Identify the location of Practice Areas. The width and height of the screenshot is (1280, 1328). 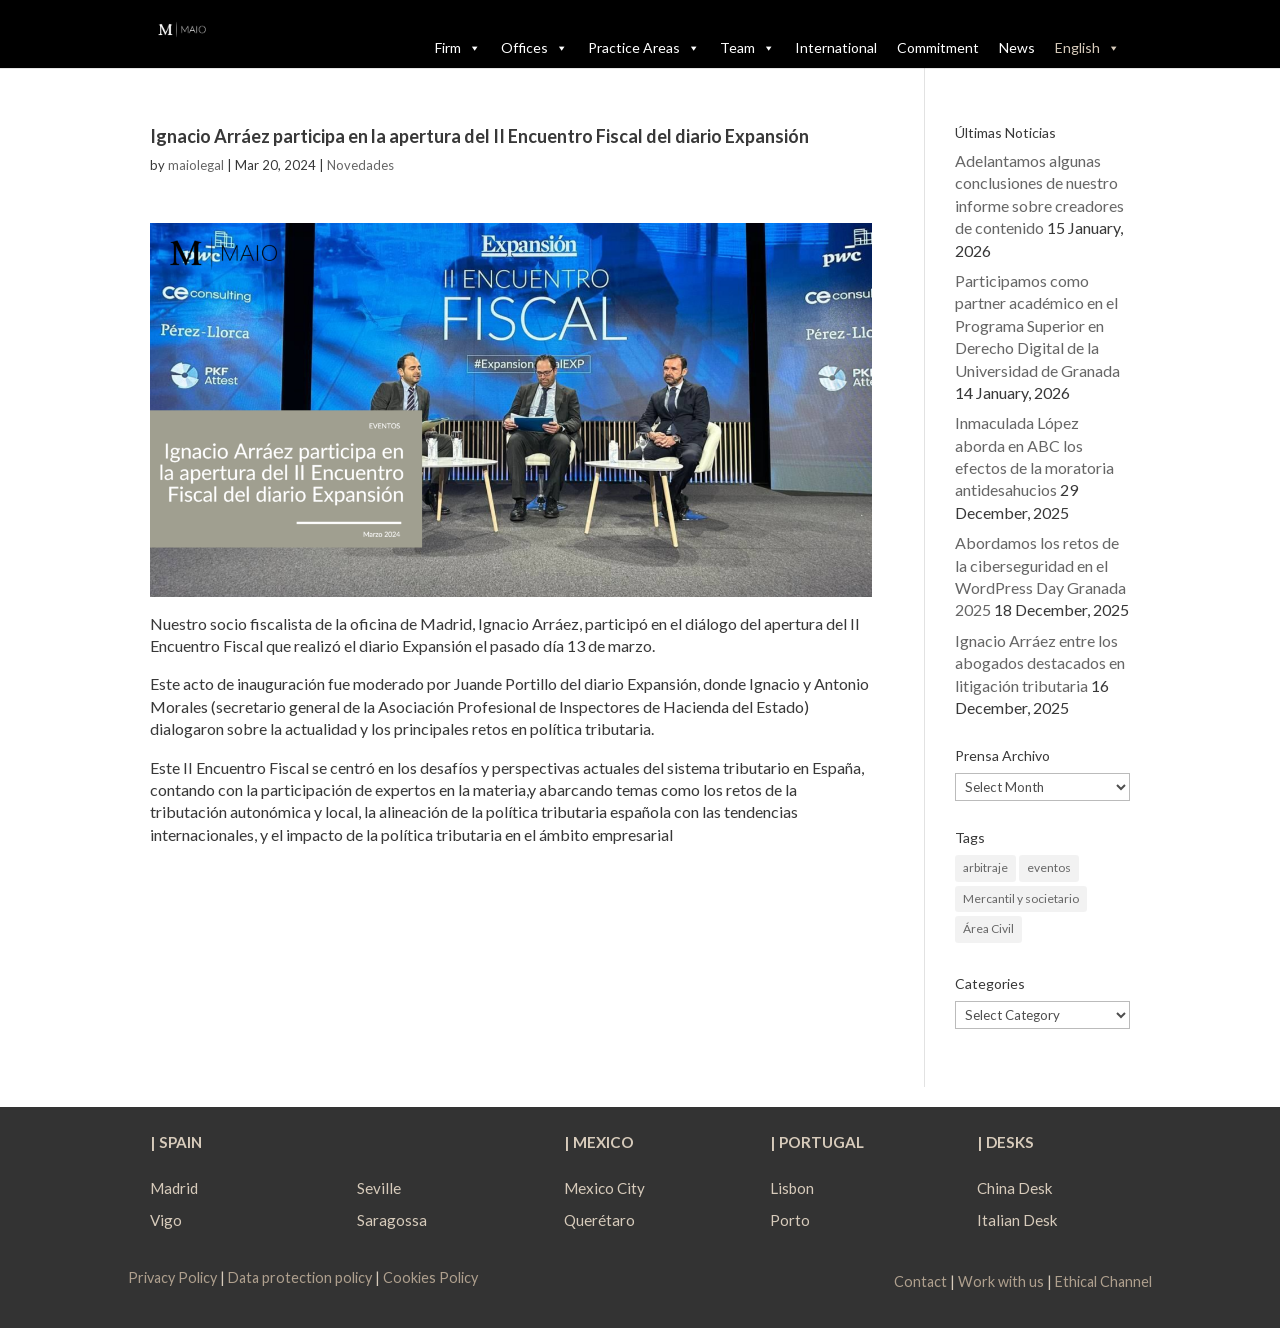
(644, 48).